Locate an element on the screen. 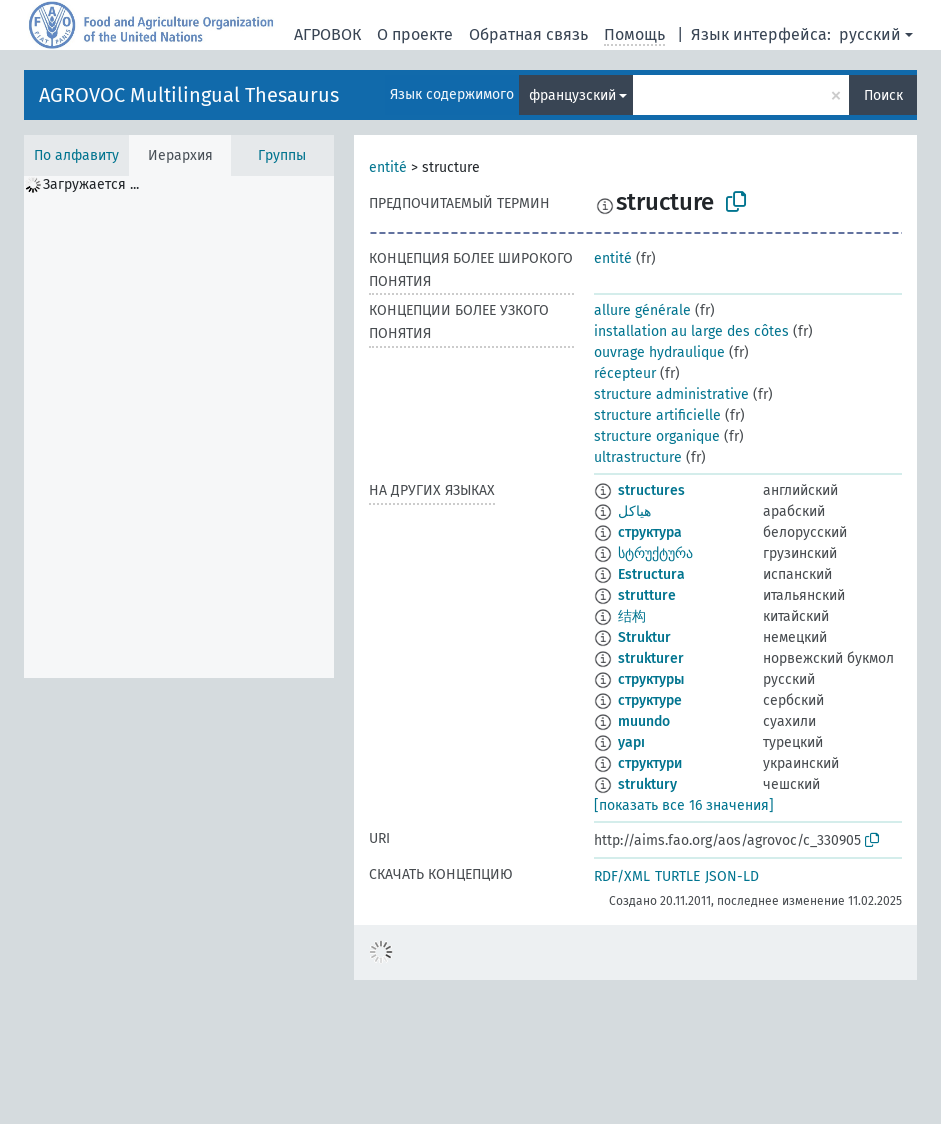  Поиск is located at coordinates (883, 95).